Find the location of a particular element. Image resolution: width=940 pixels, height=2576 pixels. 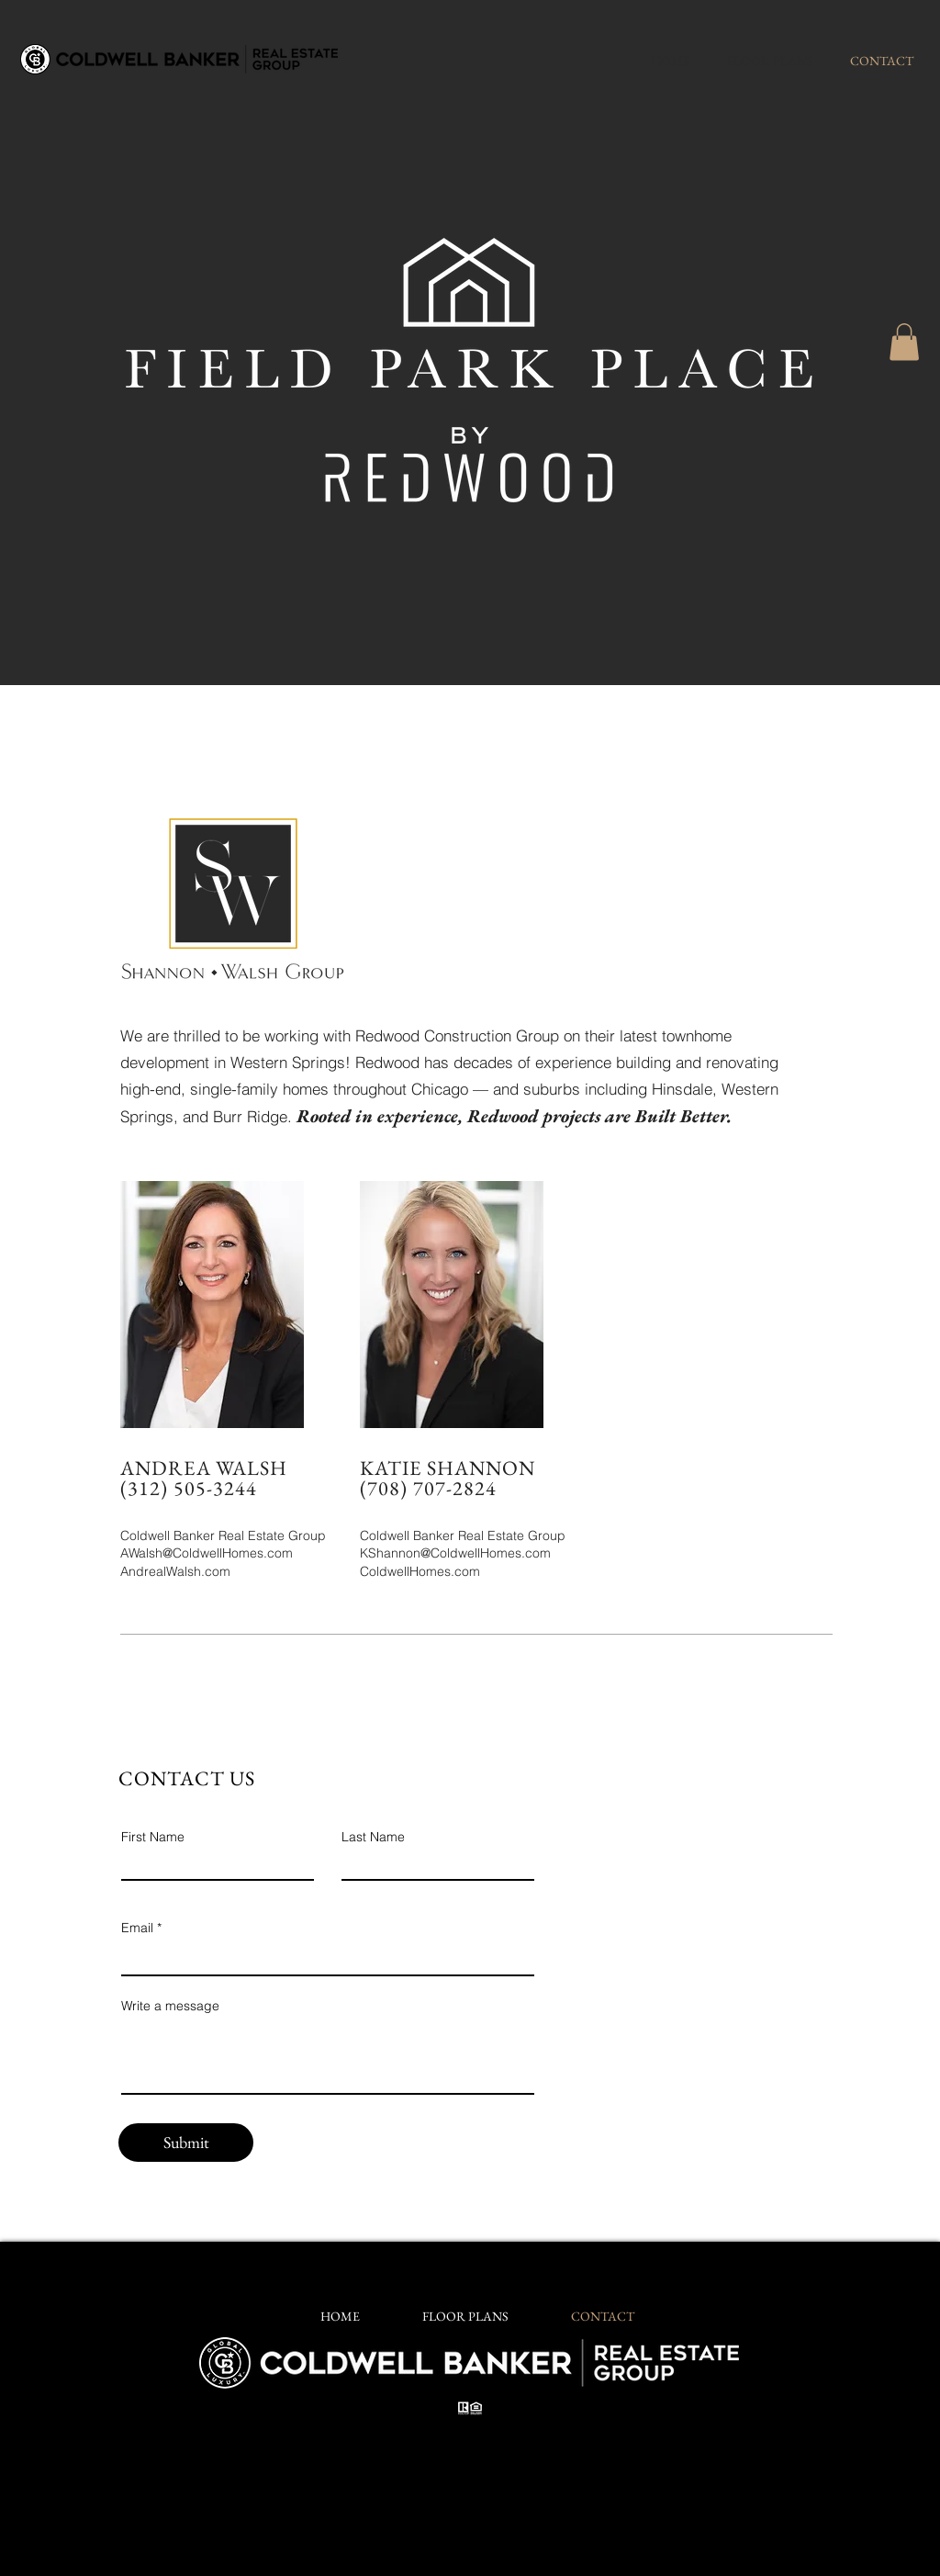

Email is located at coordinates (137, 1927).